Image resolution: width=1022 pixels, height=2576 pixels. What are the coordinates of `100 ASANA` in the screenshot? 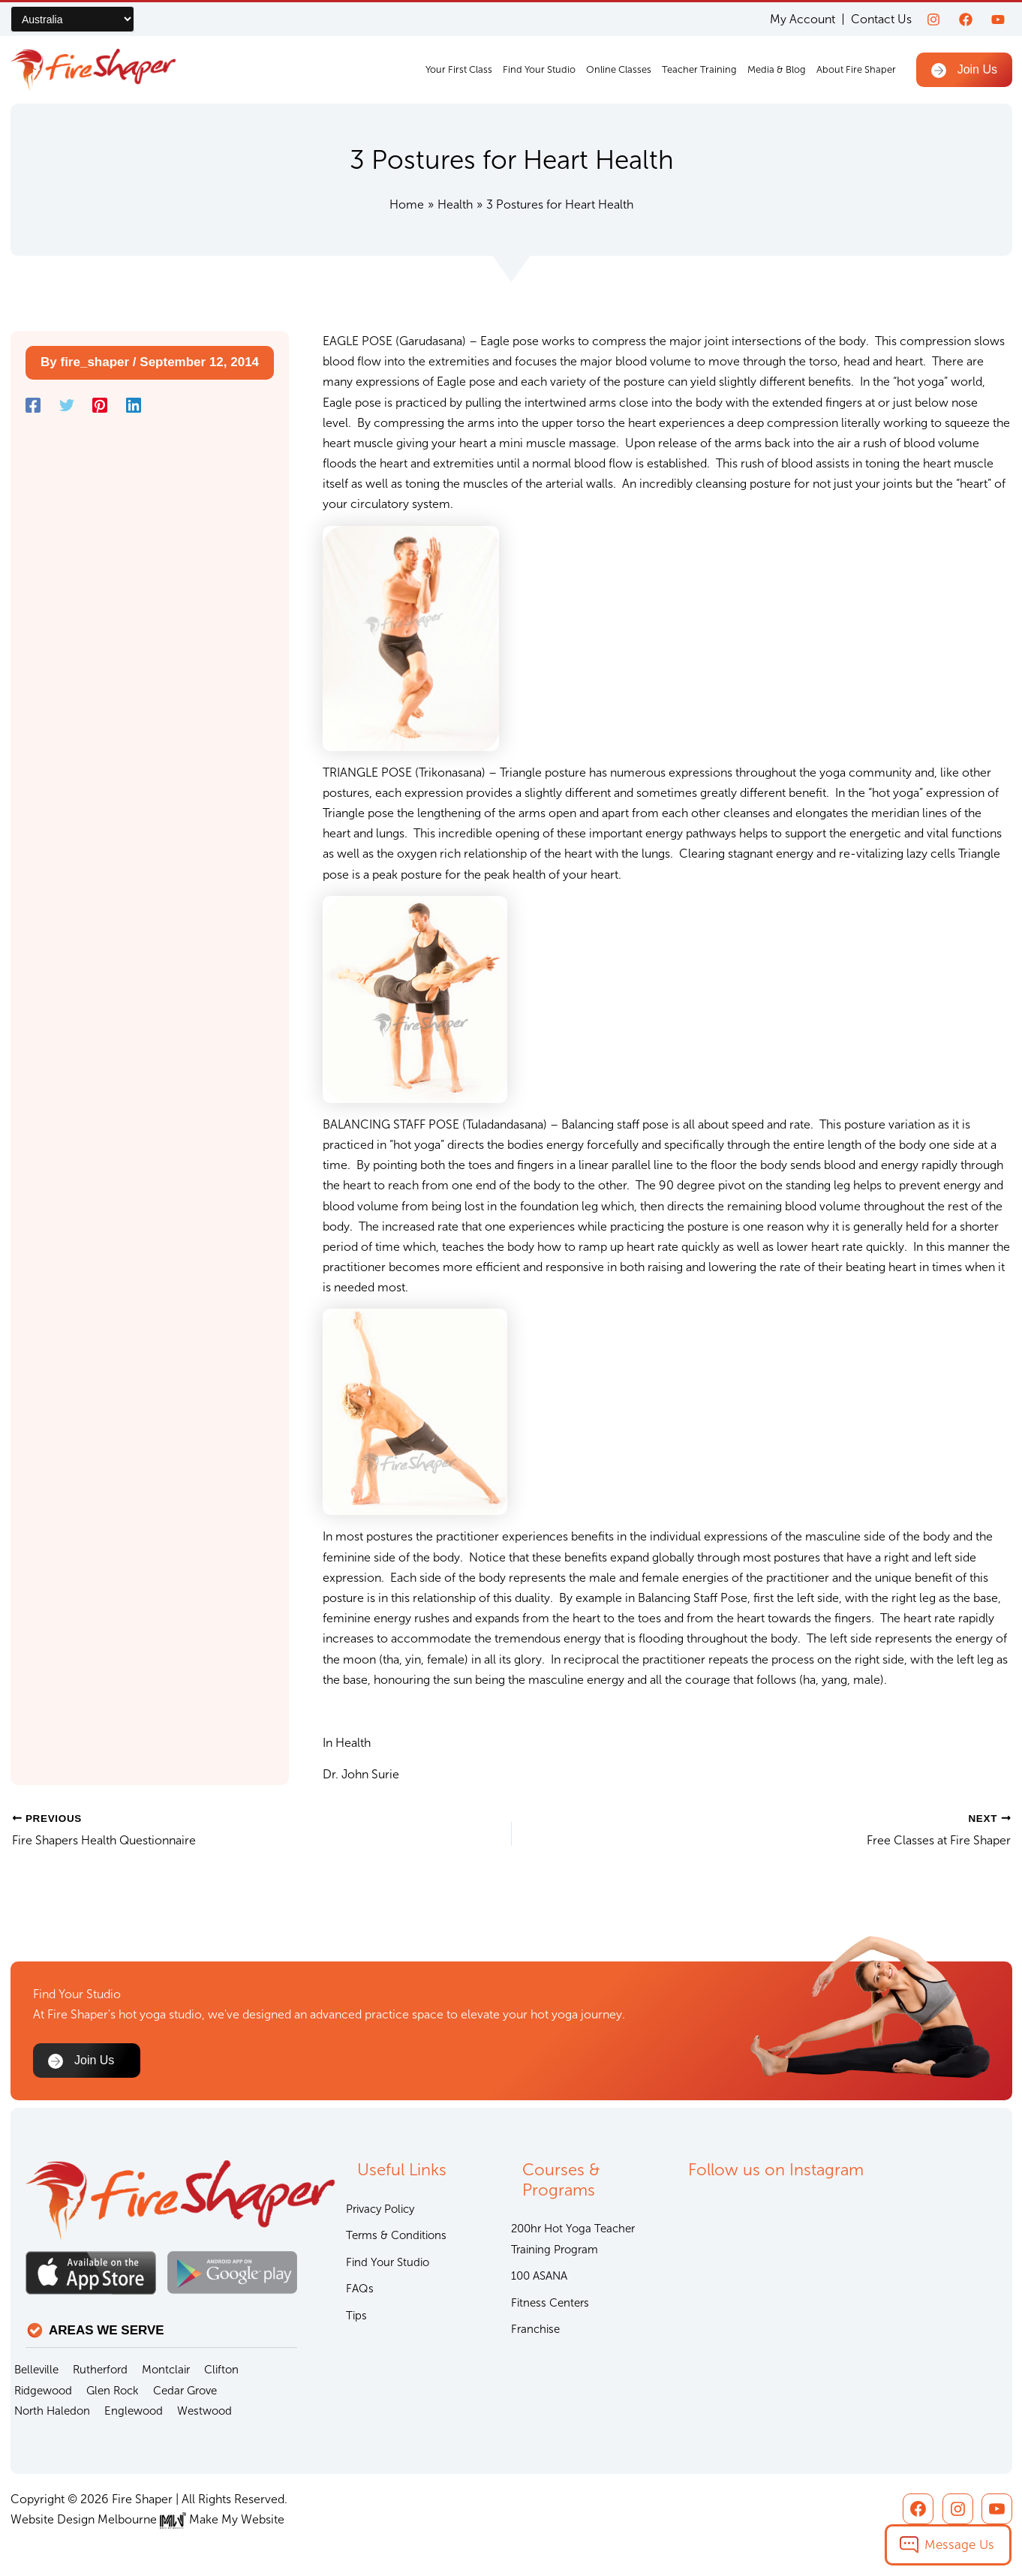 It's located at (539, 2276).